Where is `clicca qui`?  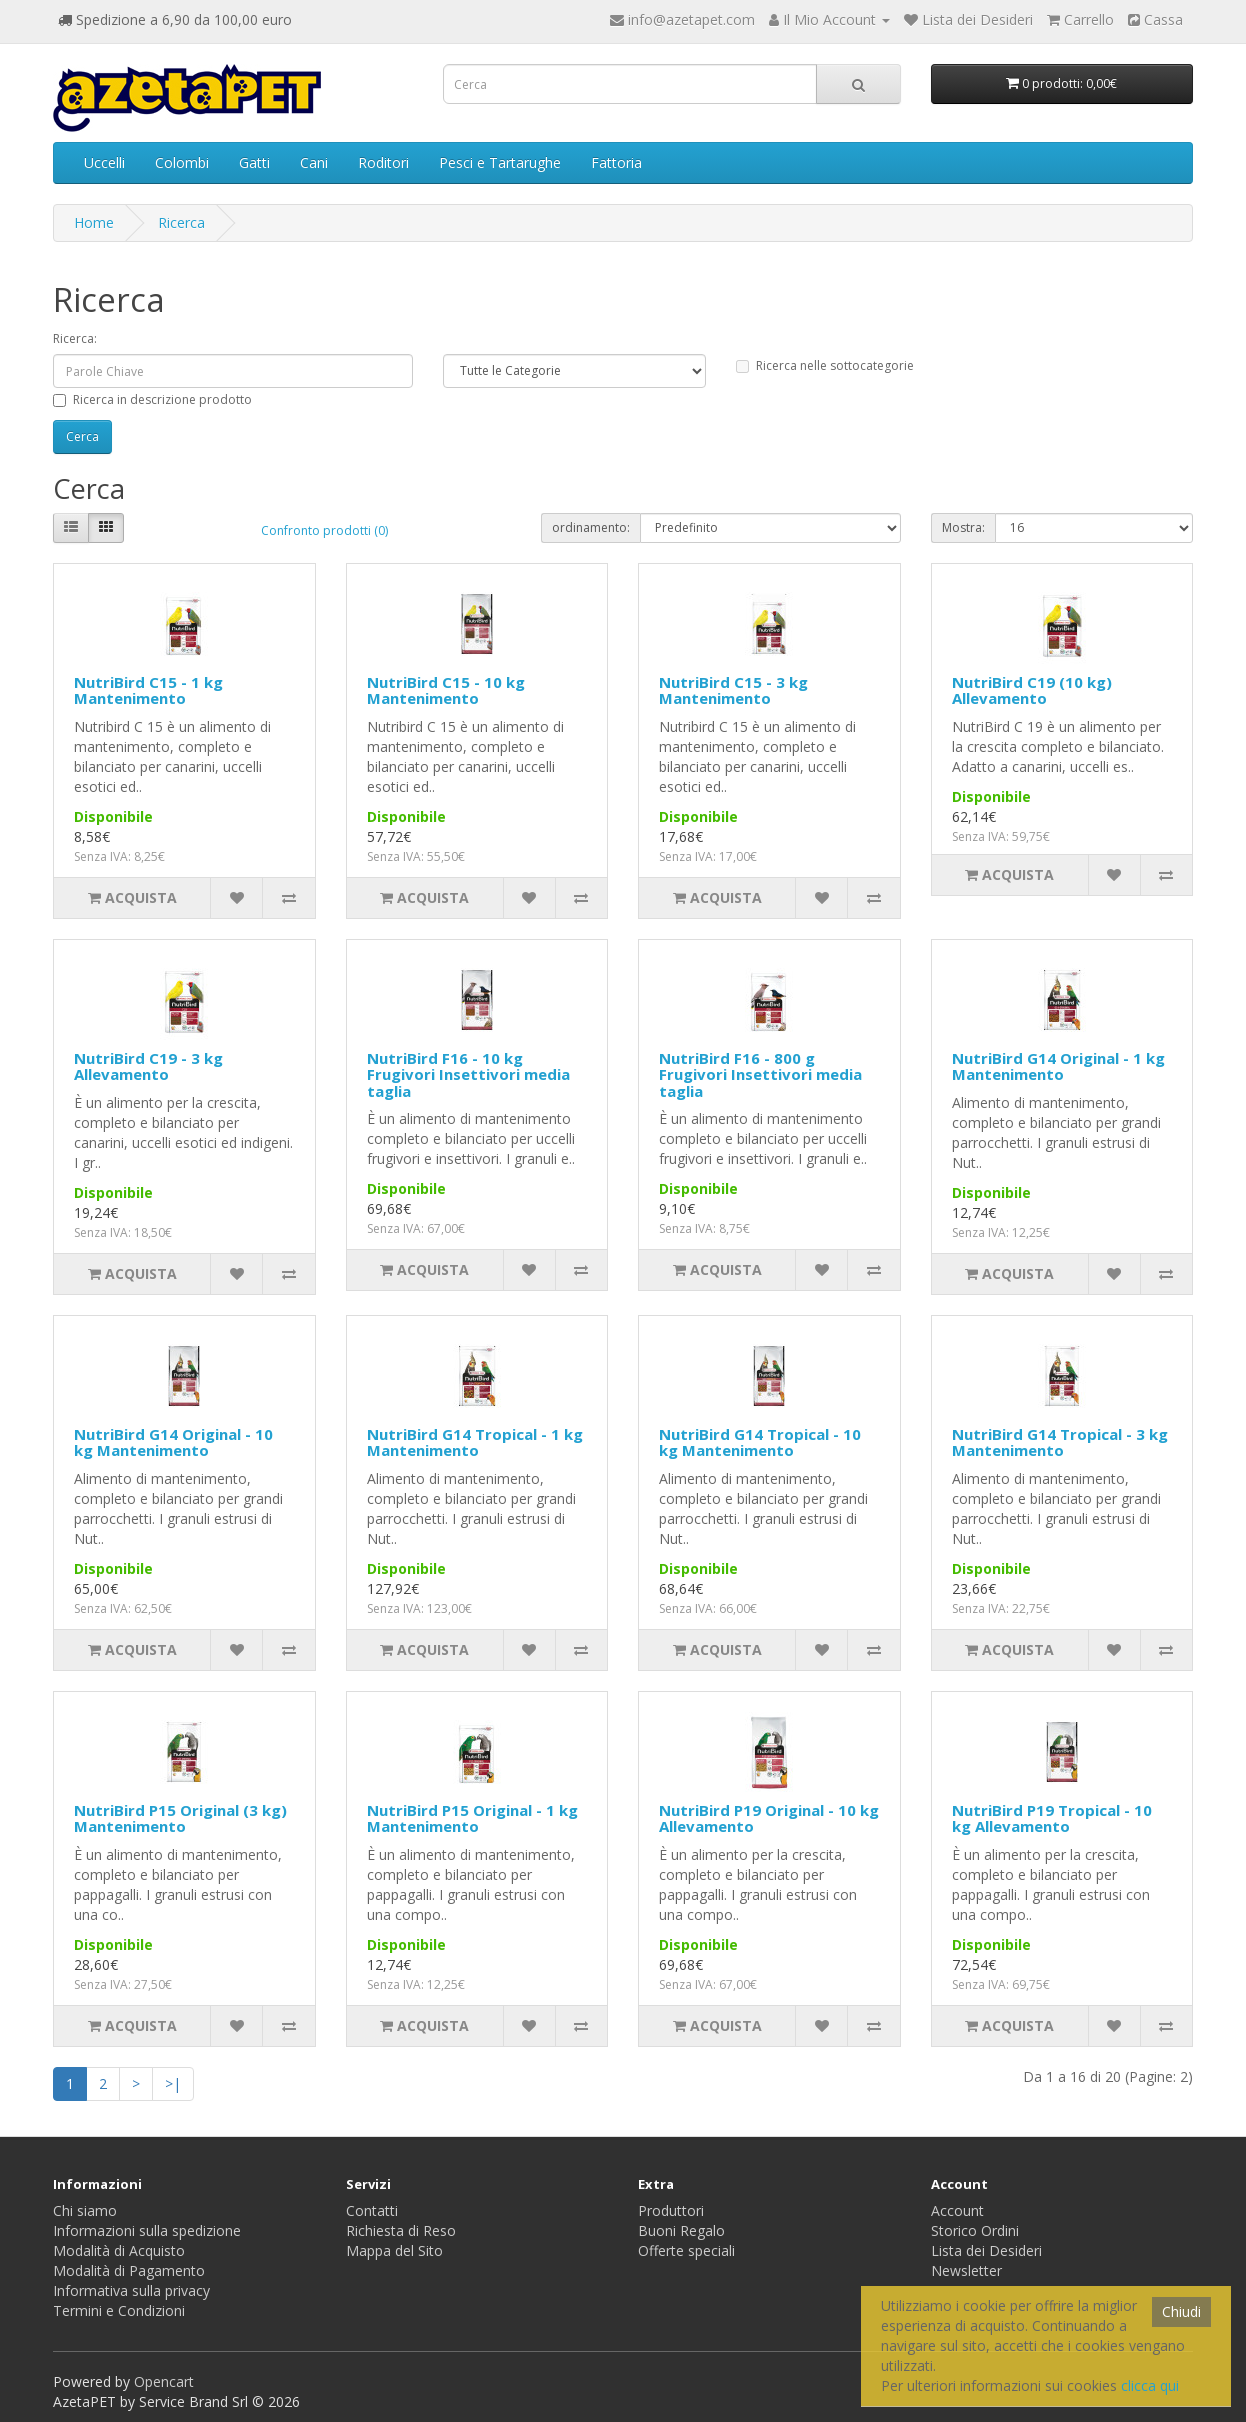
clicca qui is located at coordinates (1150, 2385).